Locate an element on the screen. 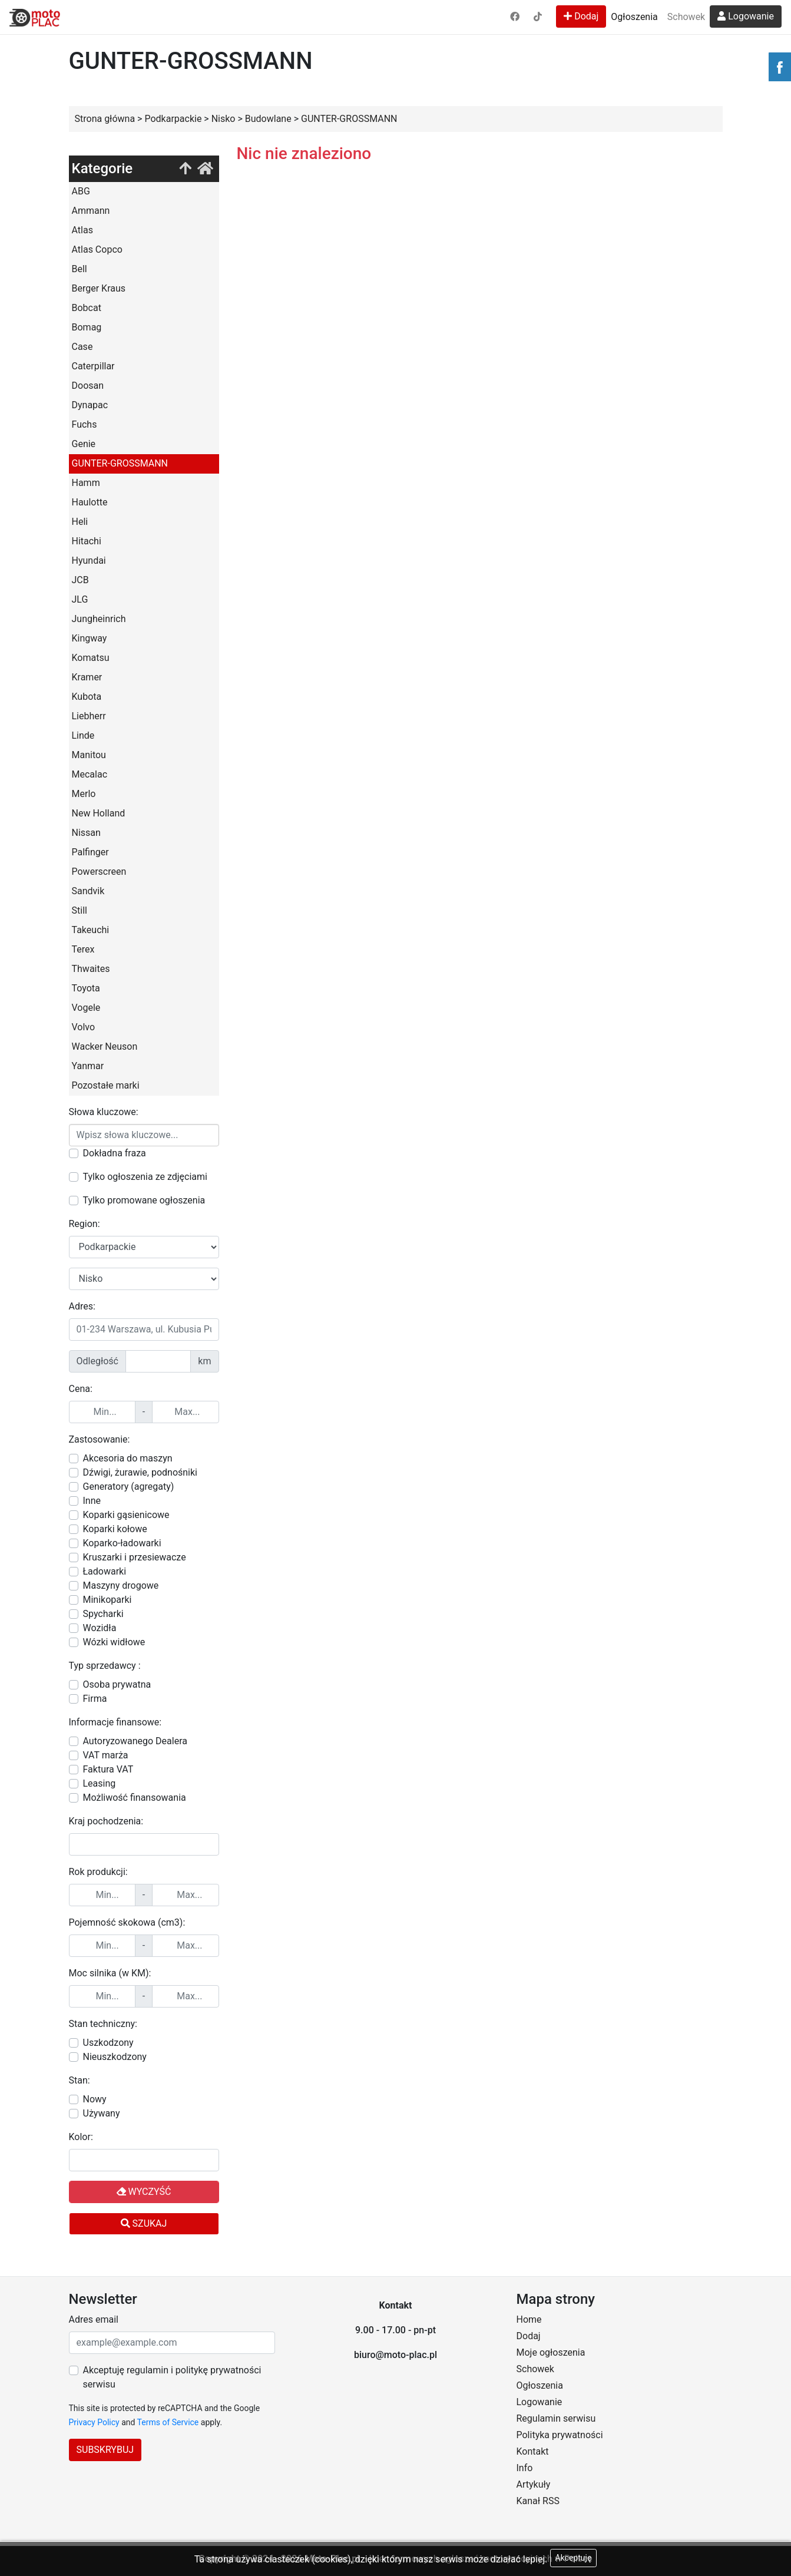 Image resolution: width=791 pixels, height=2576 pixels. Generatory (agregaty) is located at coordinates (128, 1486).